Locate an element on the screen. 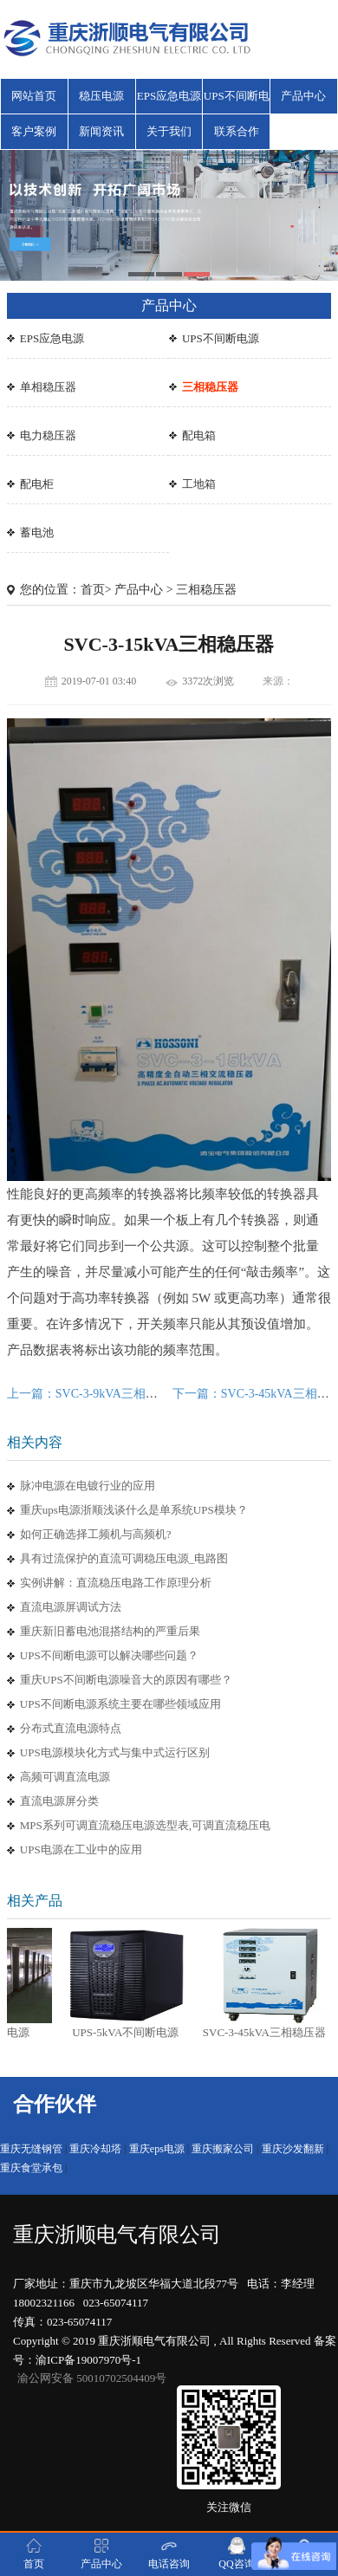 Image resolution: width=338 pixels, height=2576 pixels. 蓄电池 is located at coordinates (37, 532).